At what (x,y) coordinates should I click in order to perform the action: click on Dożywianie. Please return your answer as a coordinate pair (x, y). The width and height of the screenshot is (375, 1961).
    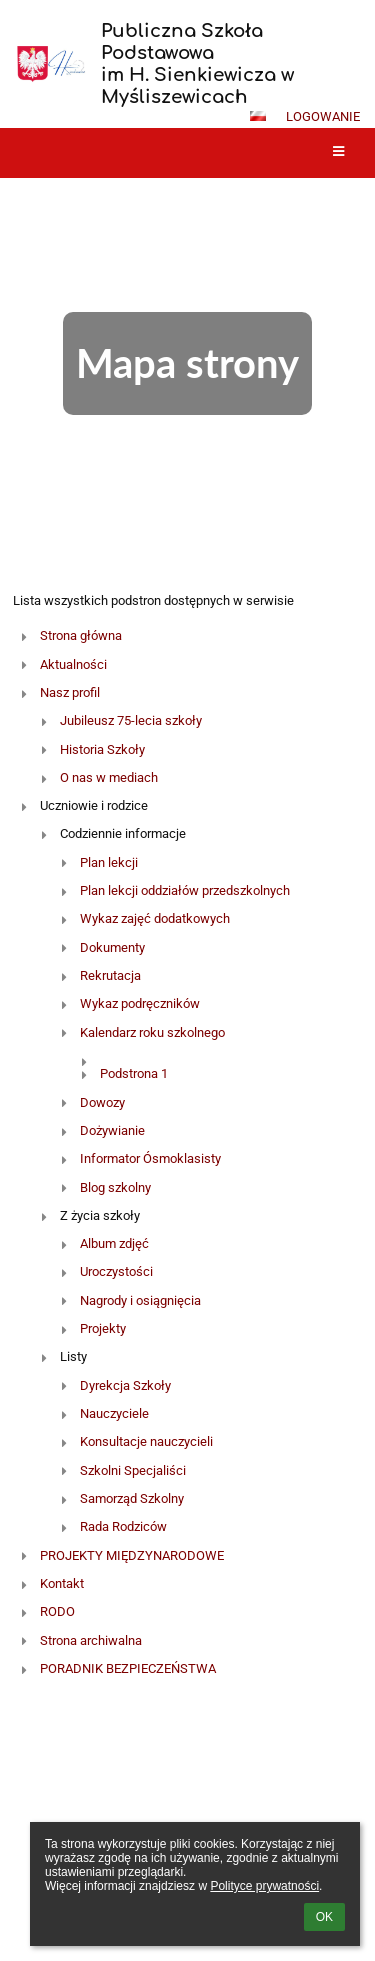
    Looking at the image, I should click on (112, 1130).